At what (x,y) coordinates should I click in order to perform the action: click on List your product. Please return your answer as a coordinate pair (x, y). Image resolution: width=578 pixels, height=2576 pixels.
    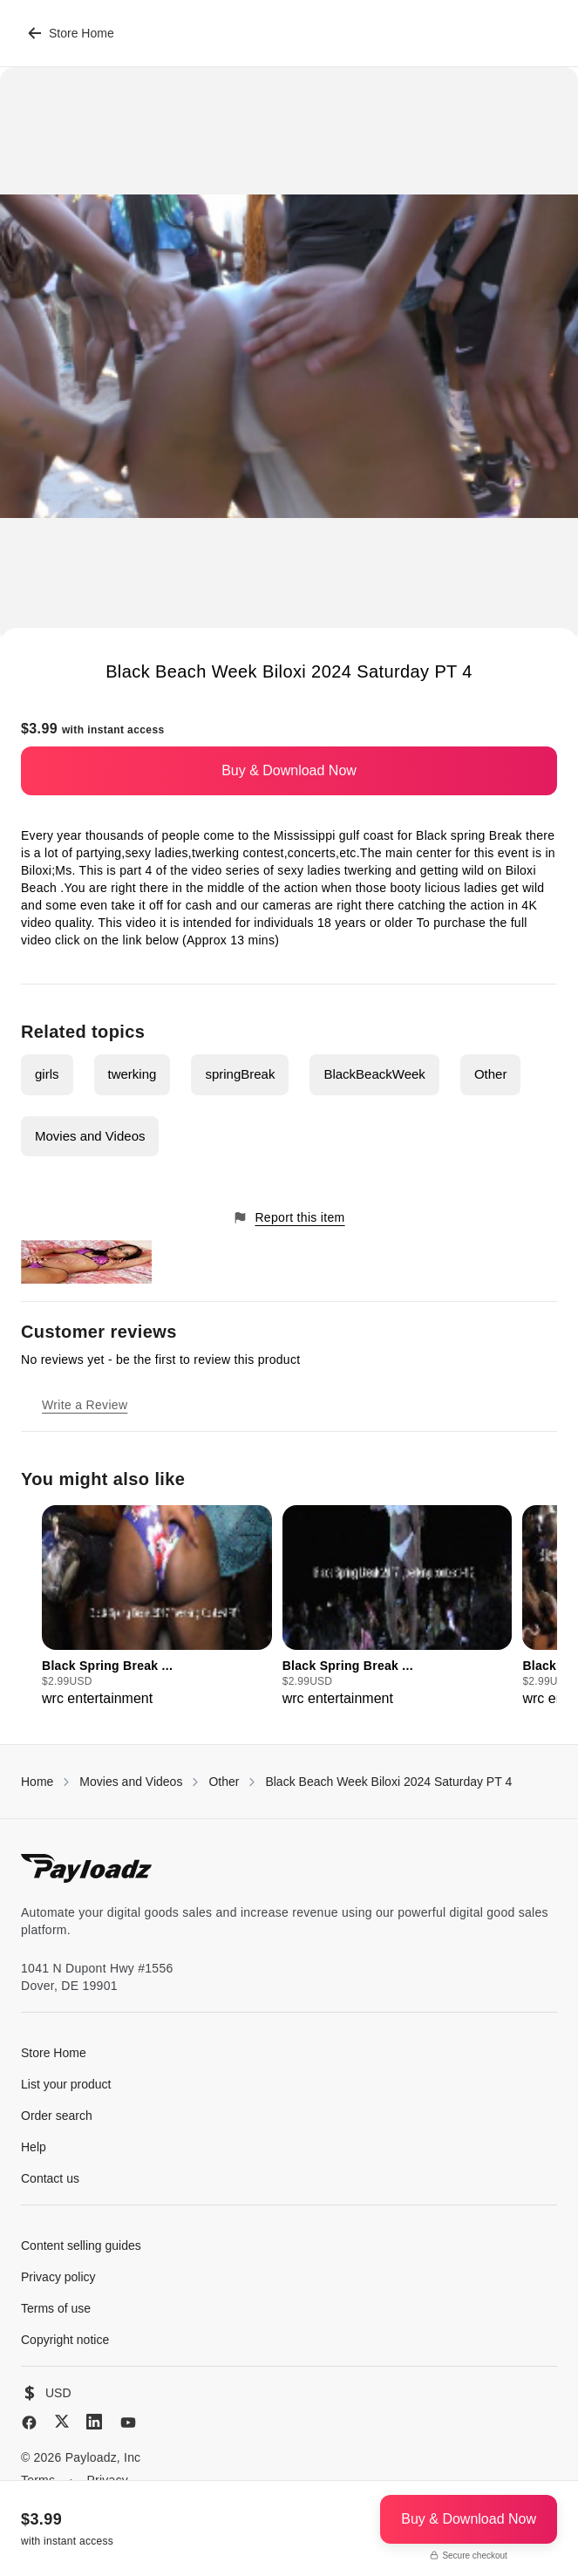
    Looking at the image, I should click on (66, 2084).